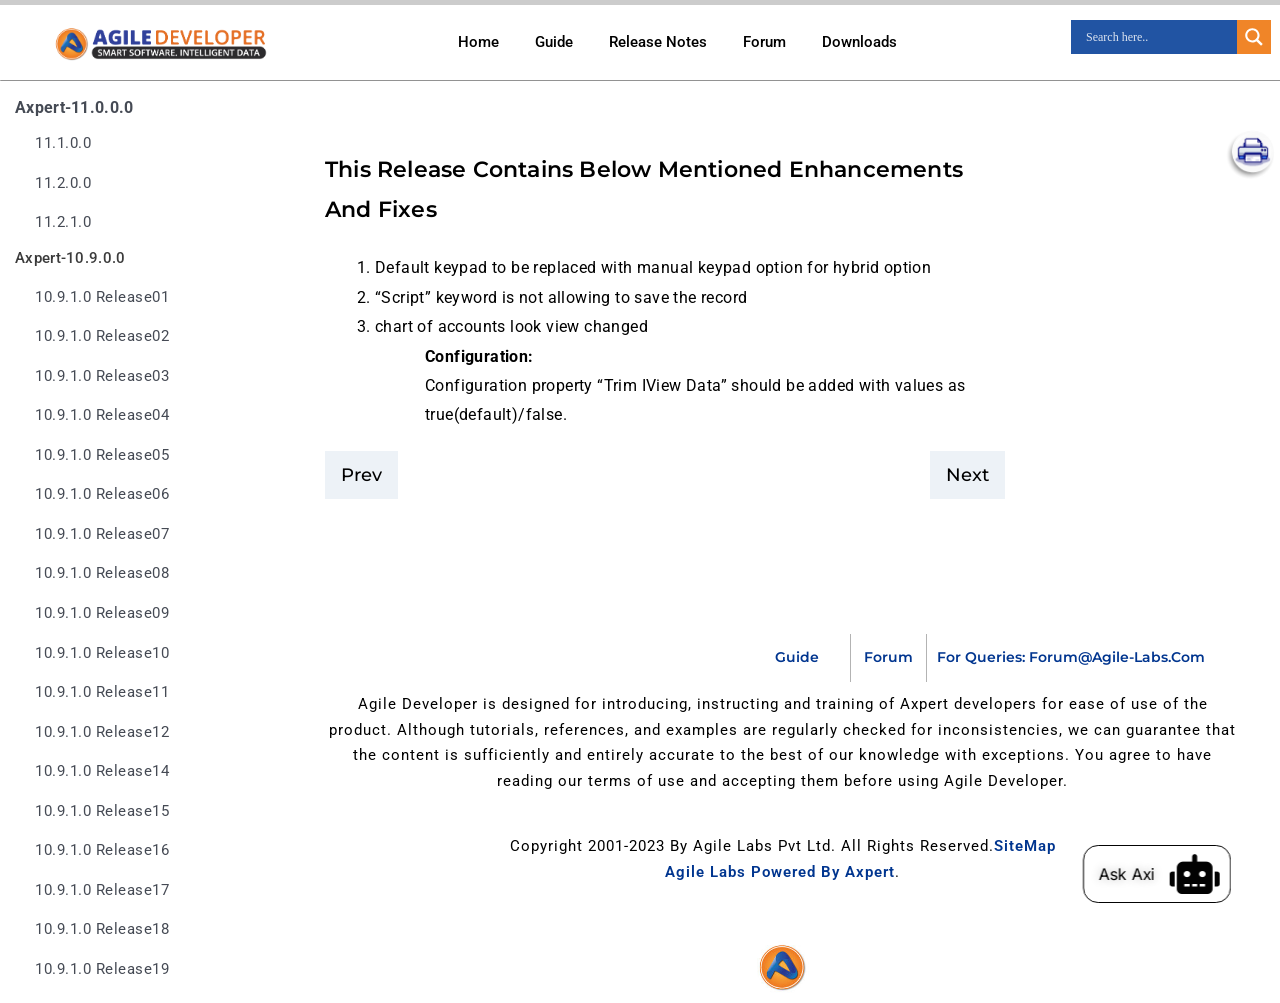 This screenshot has height=1003, width=1280. Describe the element at coordinates (780, 872) in the screenshot. I see `Agile Labs Powered by Axpert` at that location.